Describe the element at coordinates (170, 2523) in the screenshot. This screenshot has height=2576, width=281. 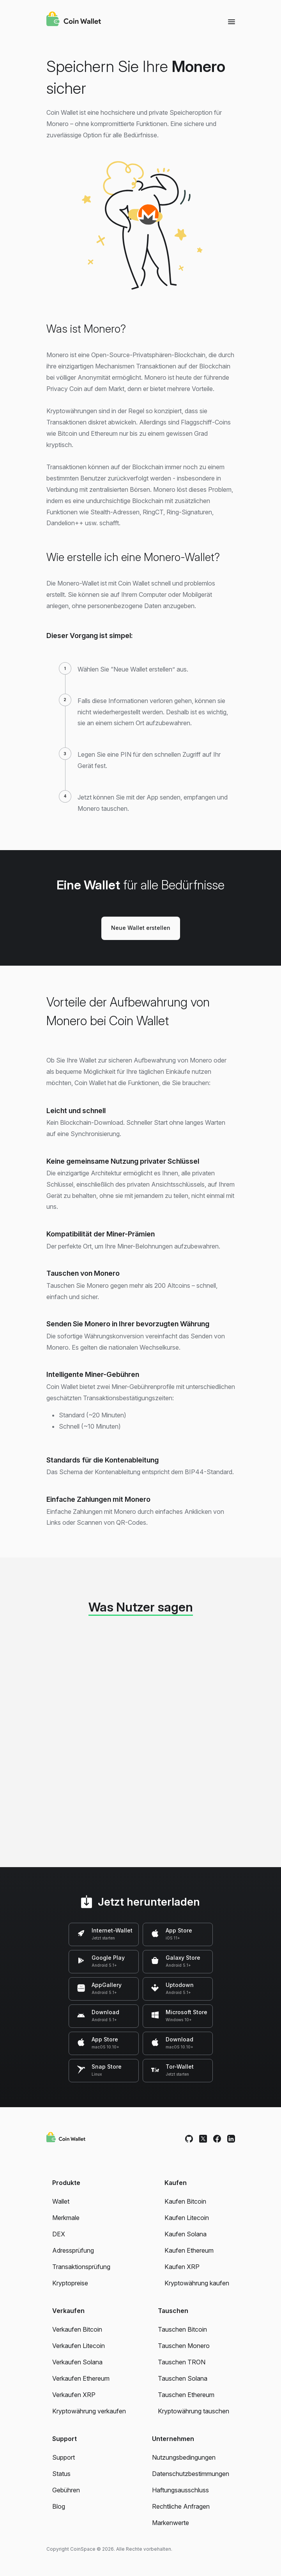
I see `Markenwerte` at that location.